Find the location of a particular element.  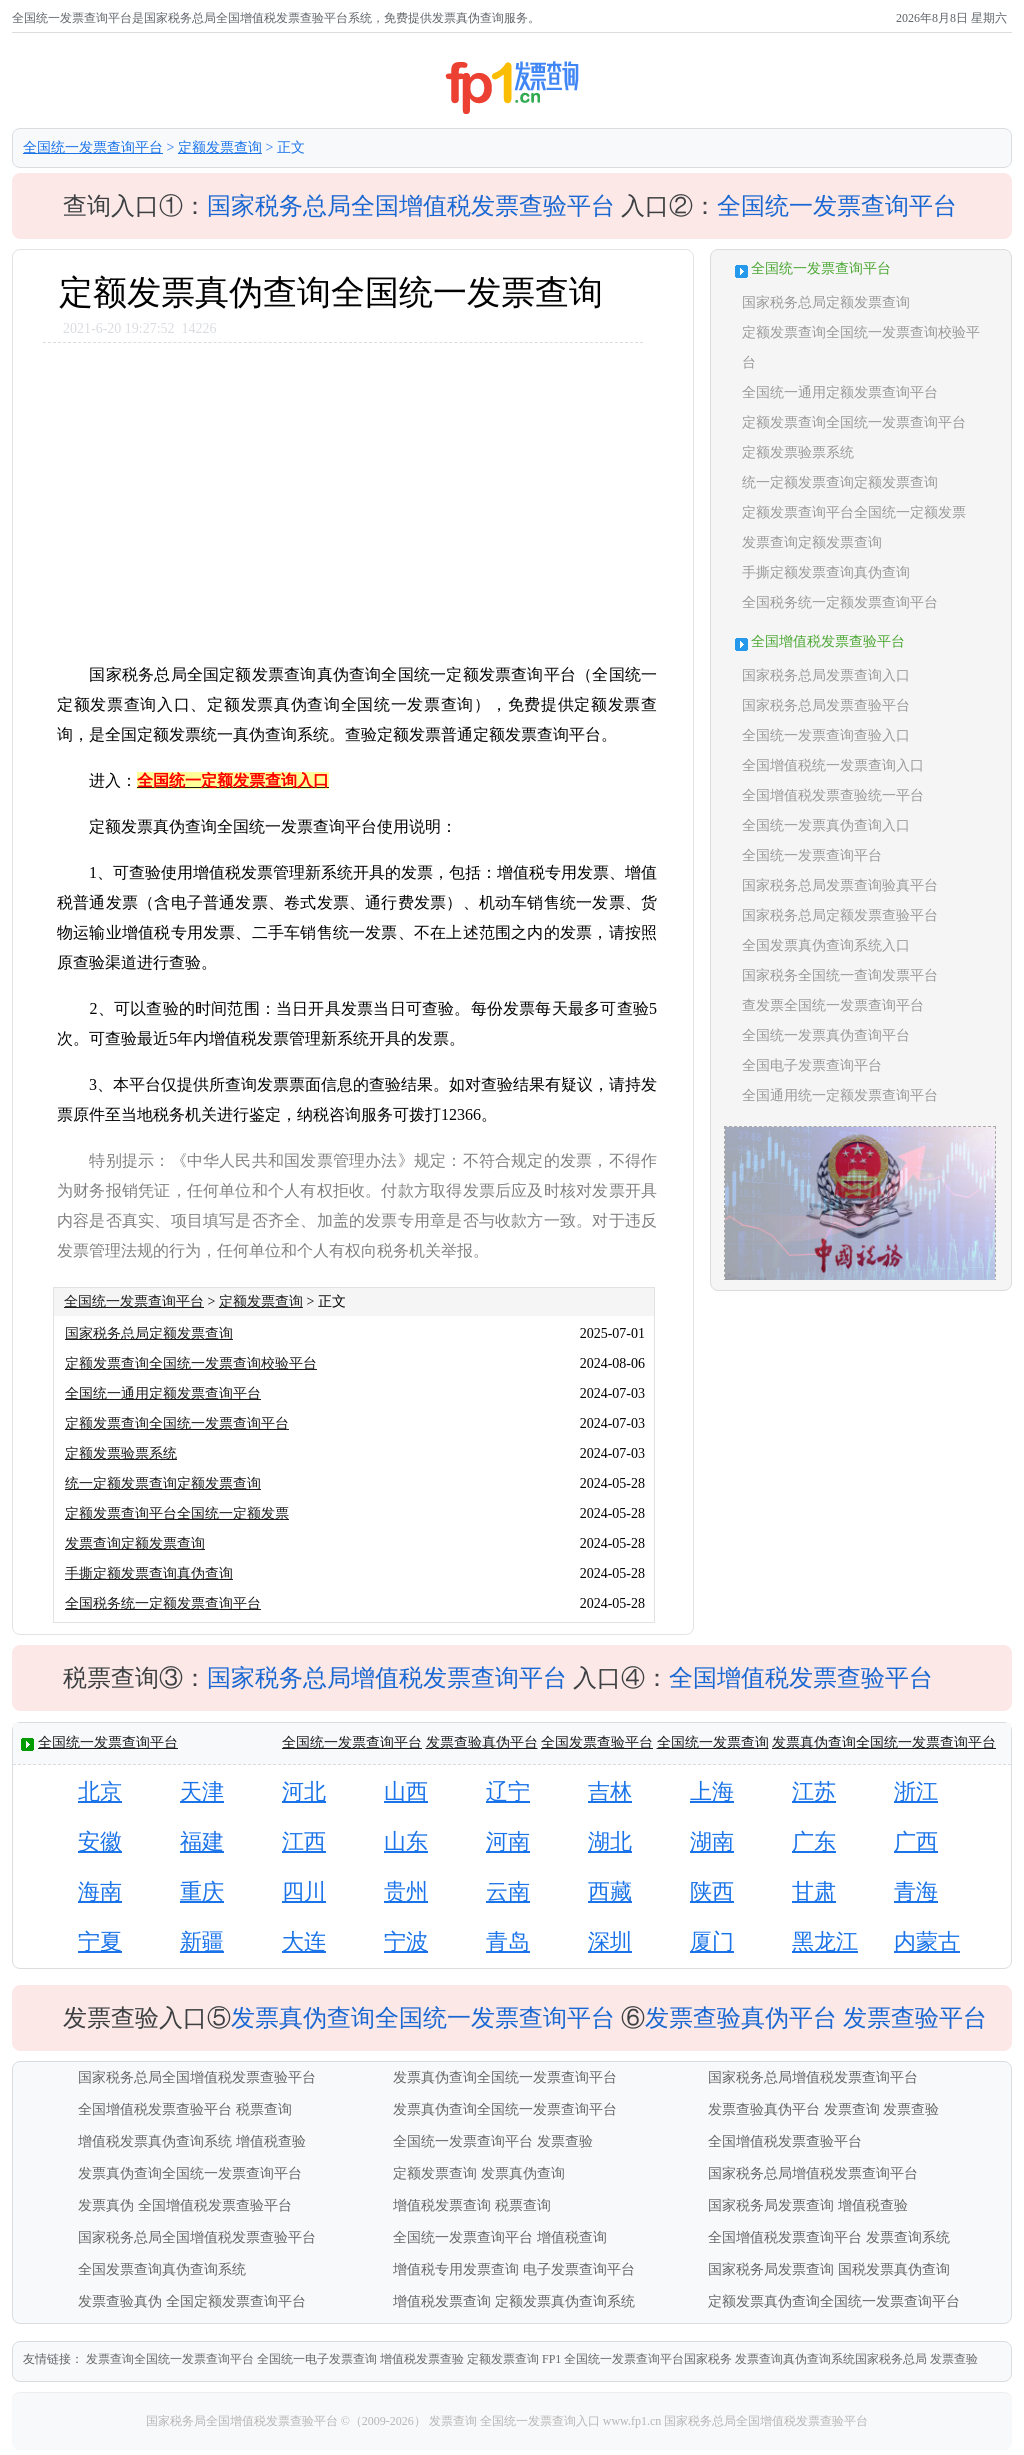

西藏 is located at coordinates (610, 1891).